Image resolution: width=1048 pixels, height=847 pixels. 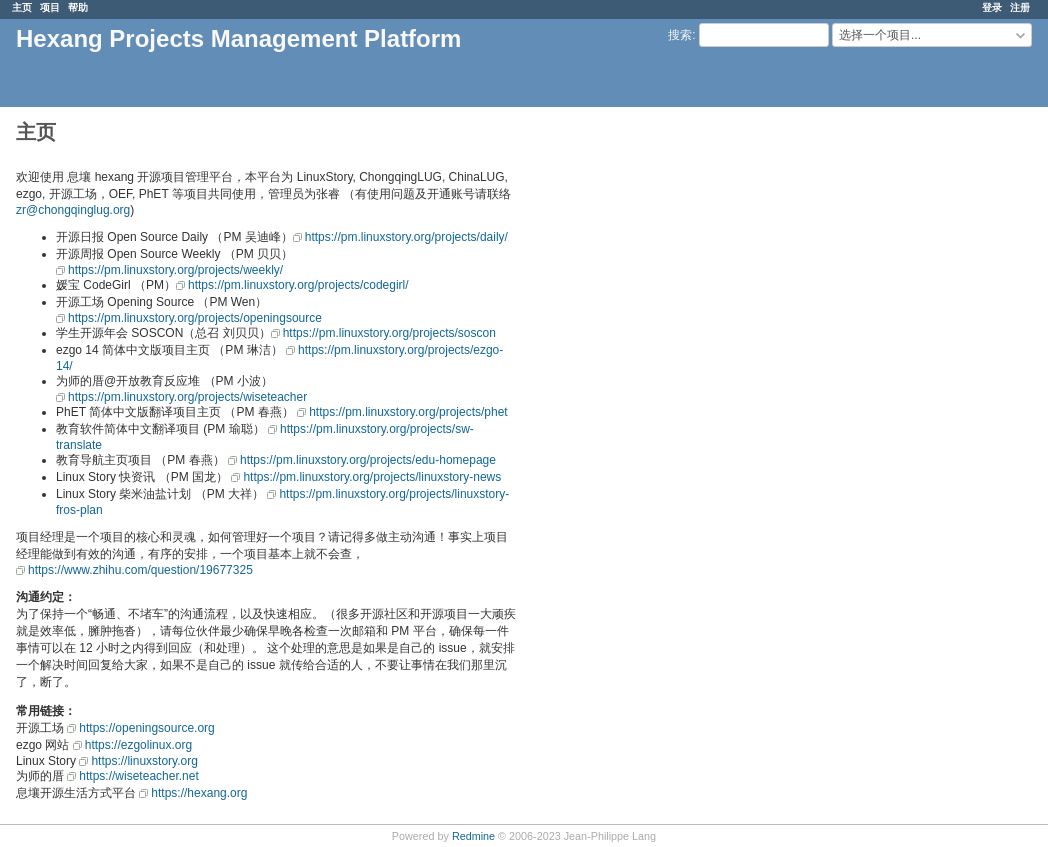 What do you see at coordinates (298, 285) in the screenshot?
I see `https://pm.linuxstory.org/projects/codegirl/` at bounding box center [298, 285].